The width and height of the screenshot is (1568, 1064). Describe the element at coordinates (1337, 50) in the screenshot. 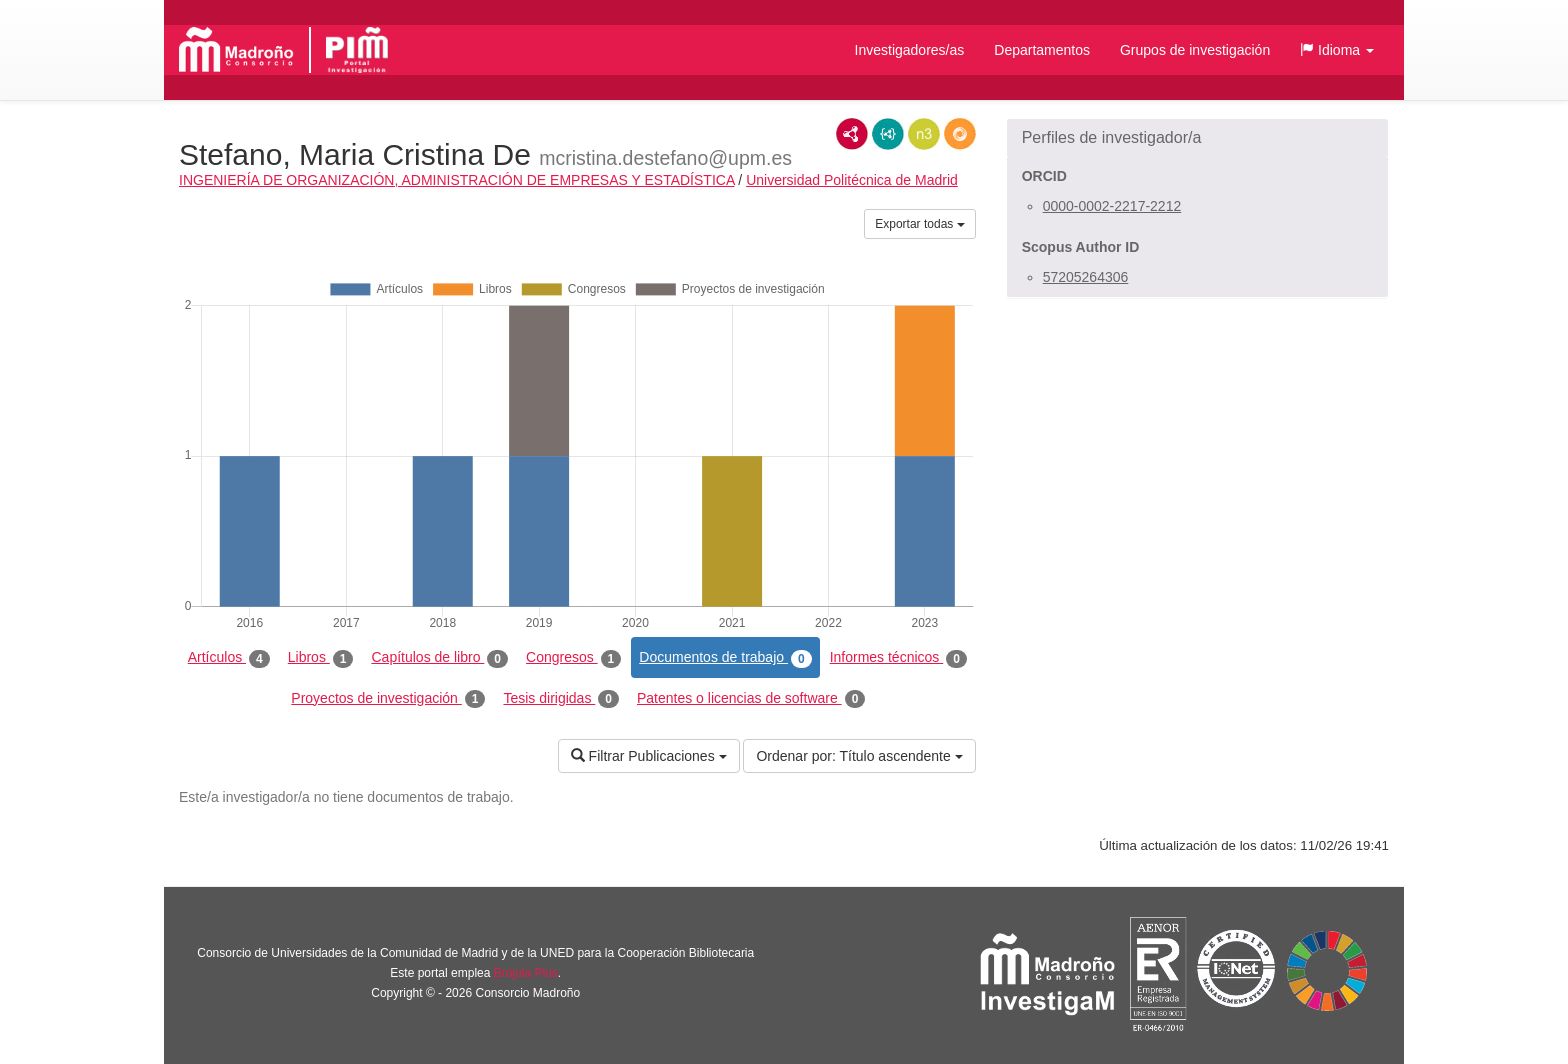

I see `[button]` at that location.